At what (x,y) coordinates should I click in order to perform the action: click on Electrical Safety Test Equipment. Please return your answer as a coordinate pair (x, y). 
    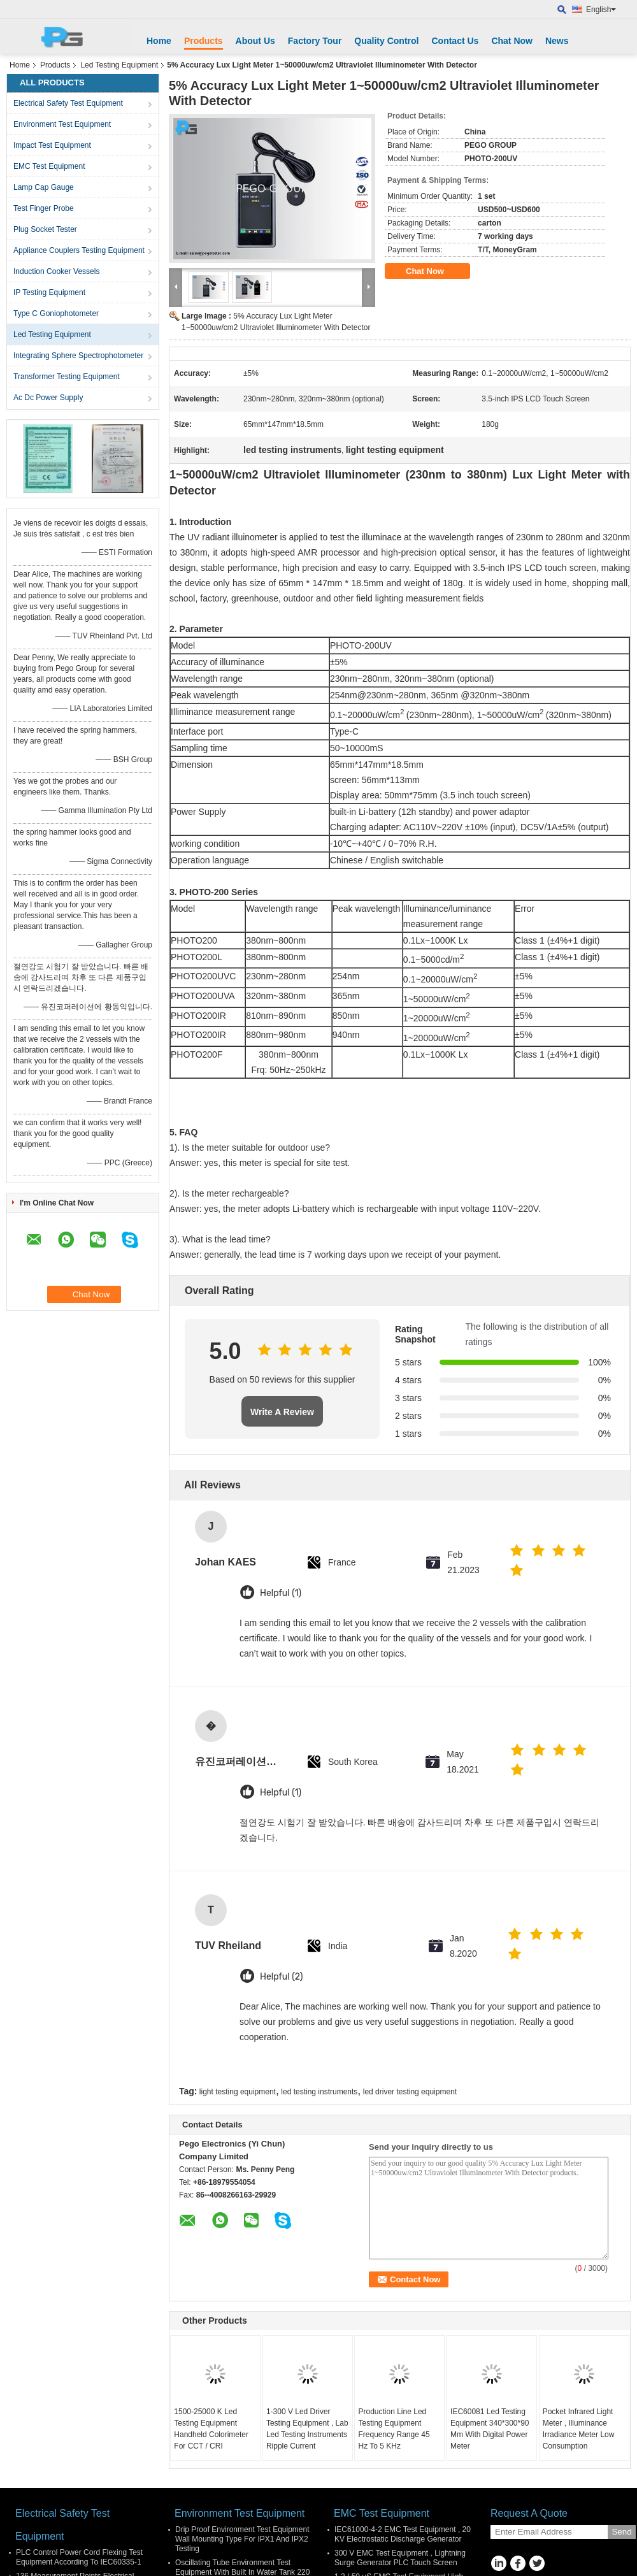
    Looking at the image, I should click on (68, 103).